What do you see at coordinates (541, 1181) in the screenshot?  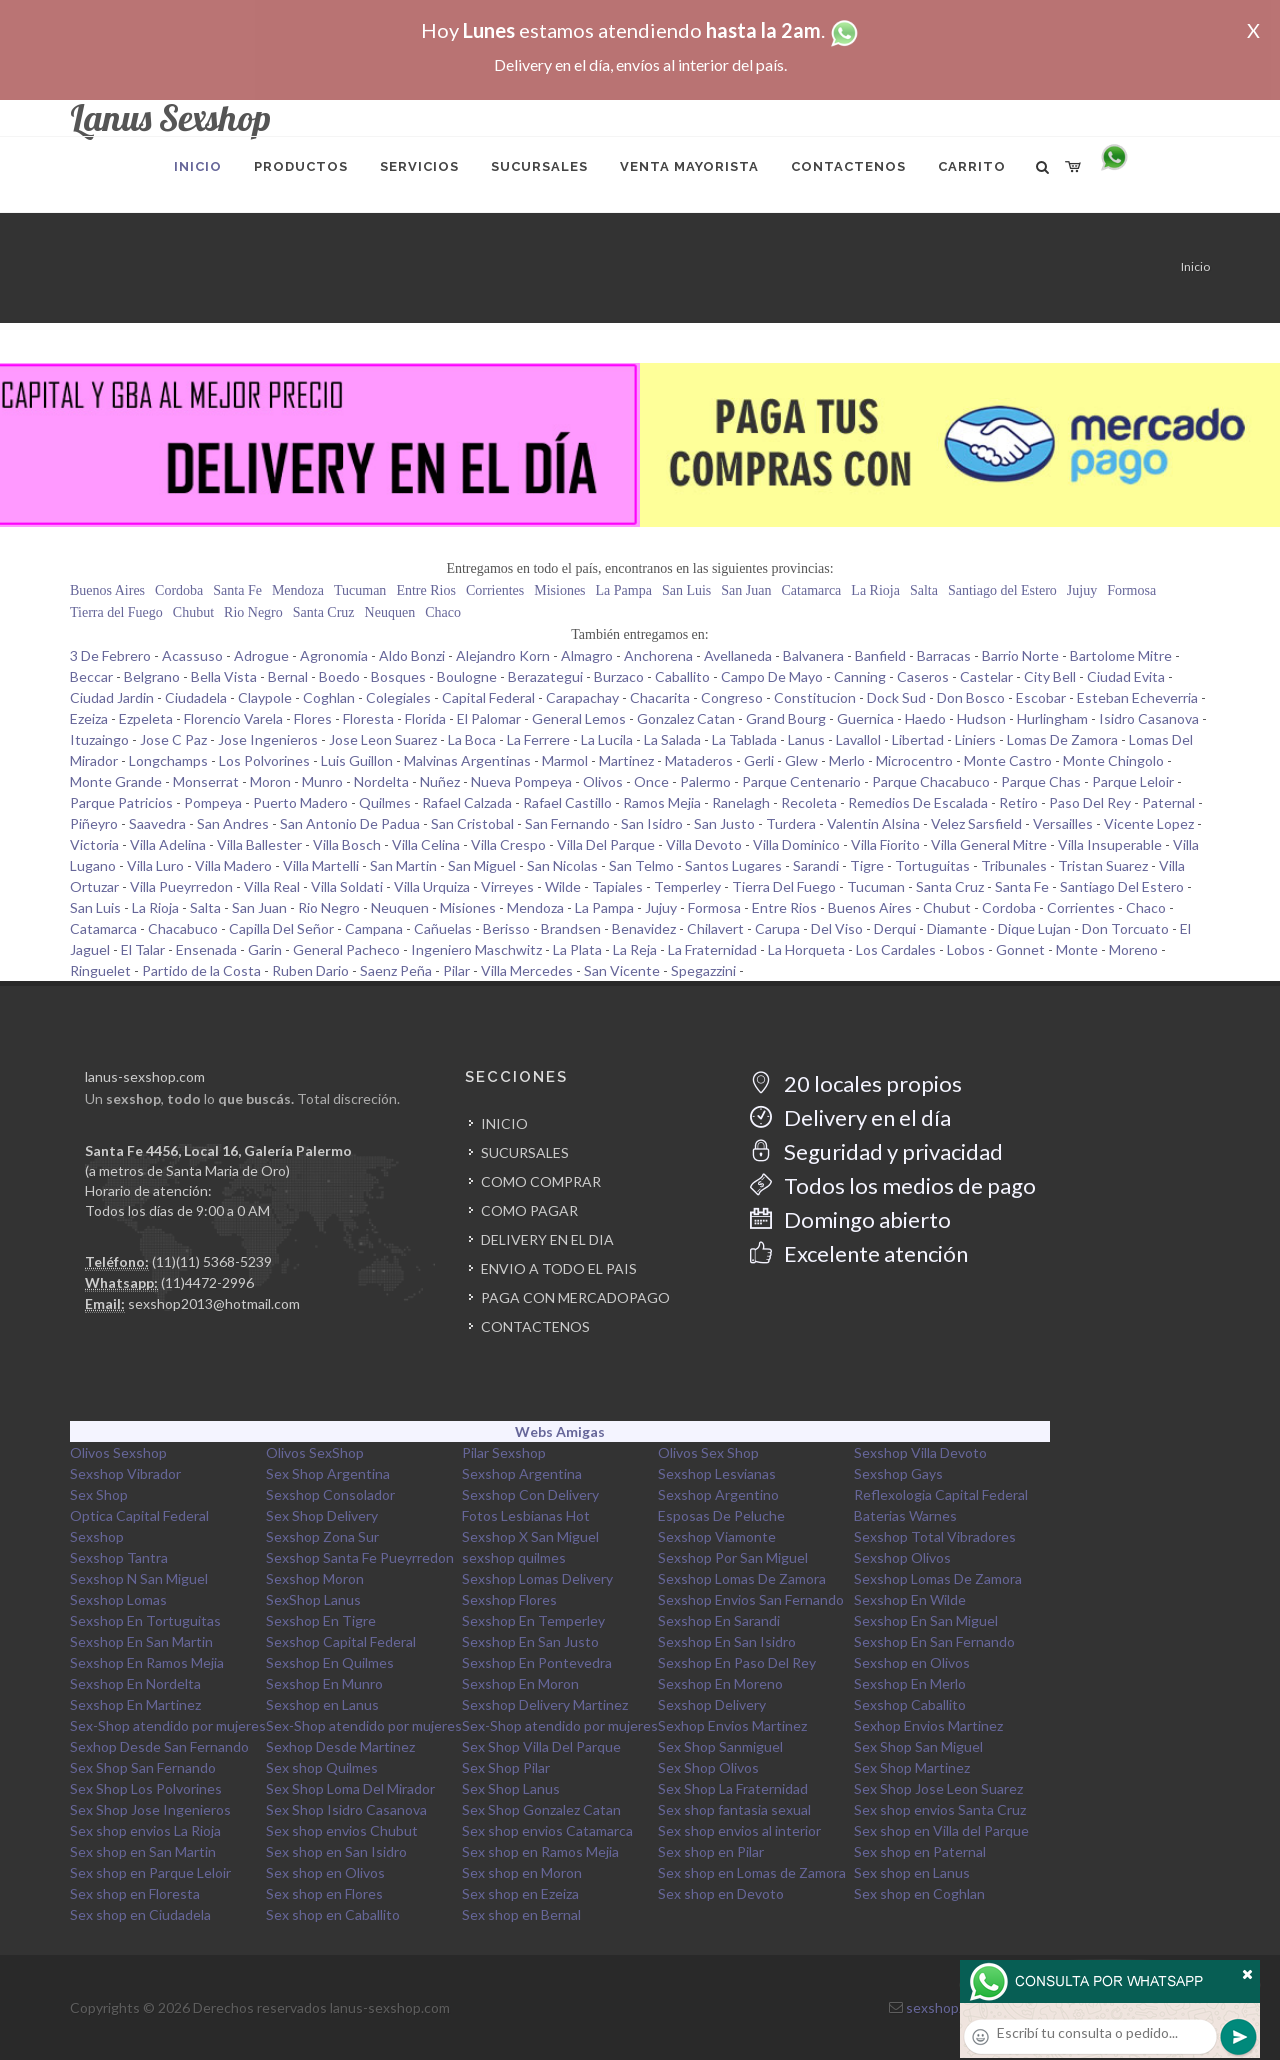 I see `COMO COMPRAR` at bounding box center [541, 1181].